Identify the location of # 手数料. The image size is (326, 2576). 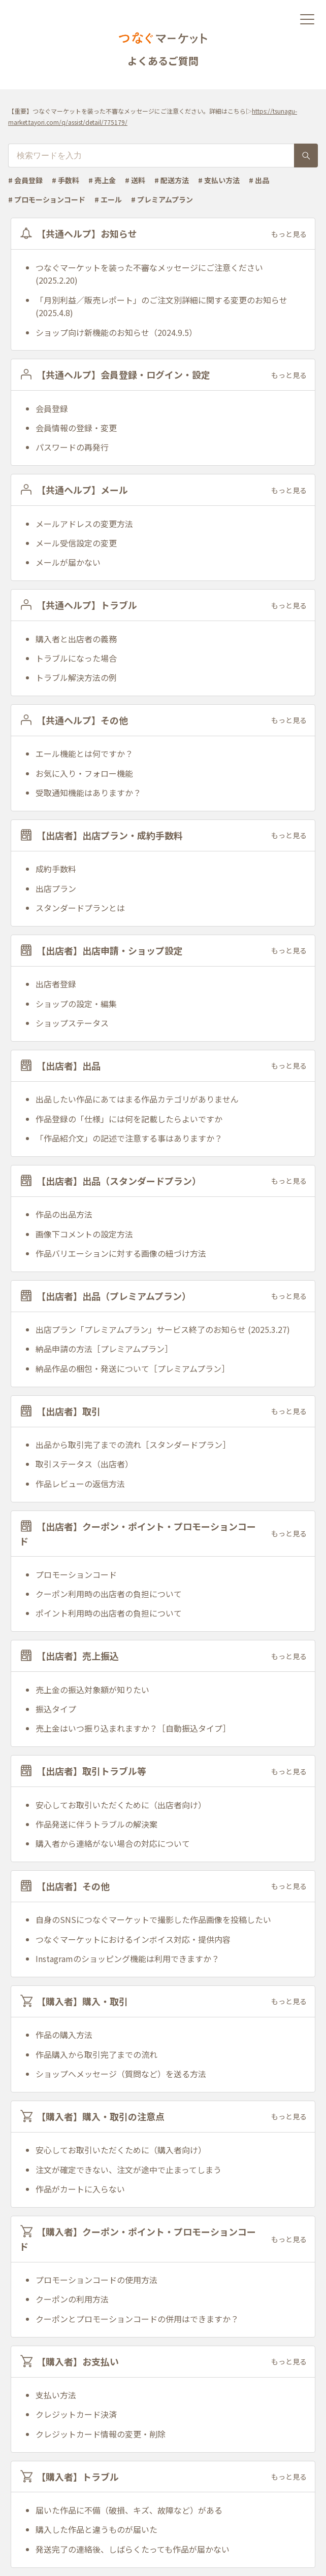
(65, 180).